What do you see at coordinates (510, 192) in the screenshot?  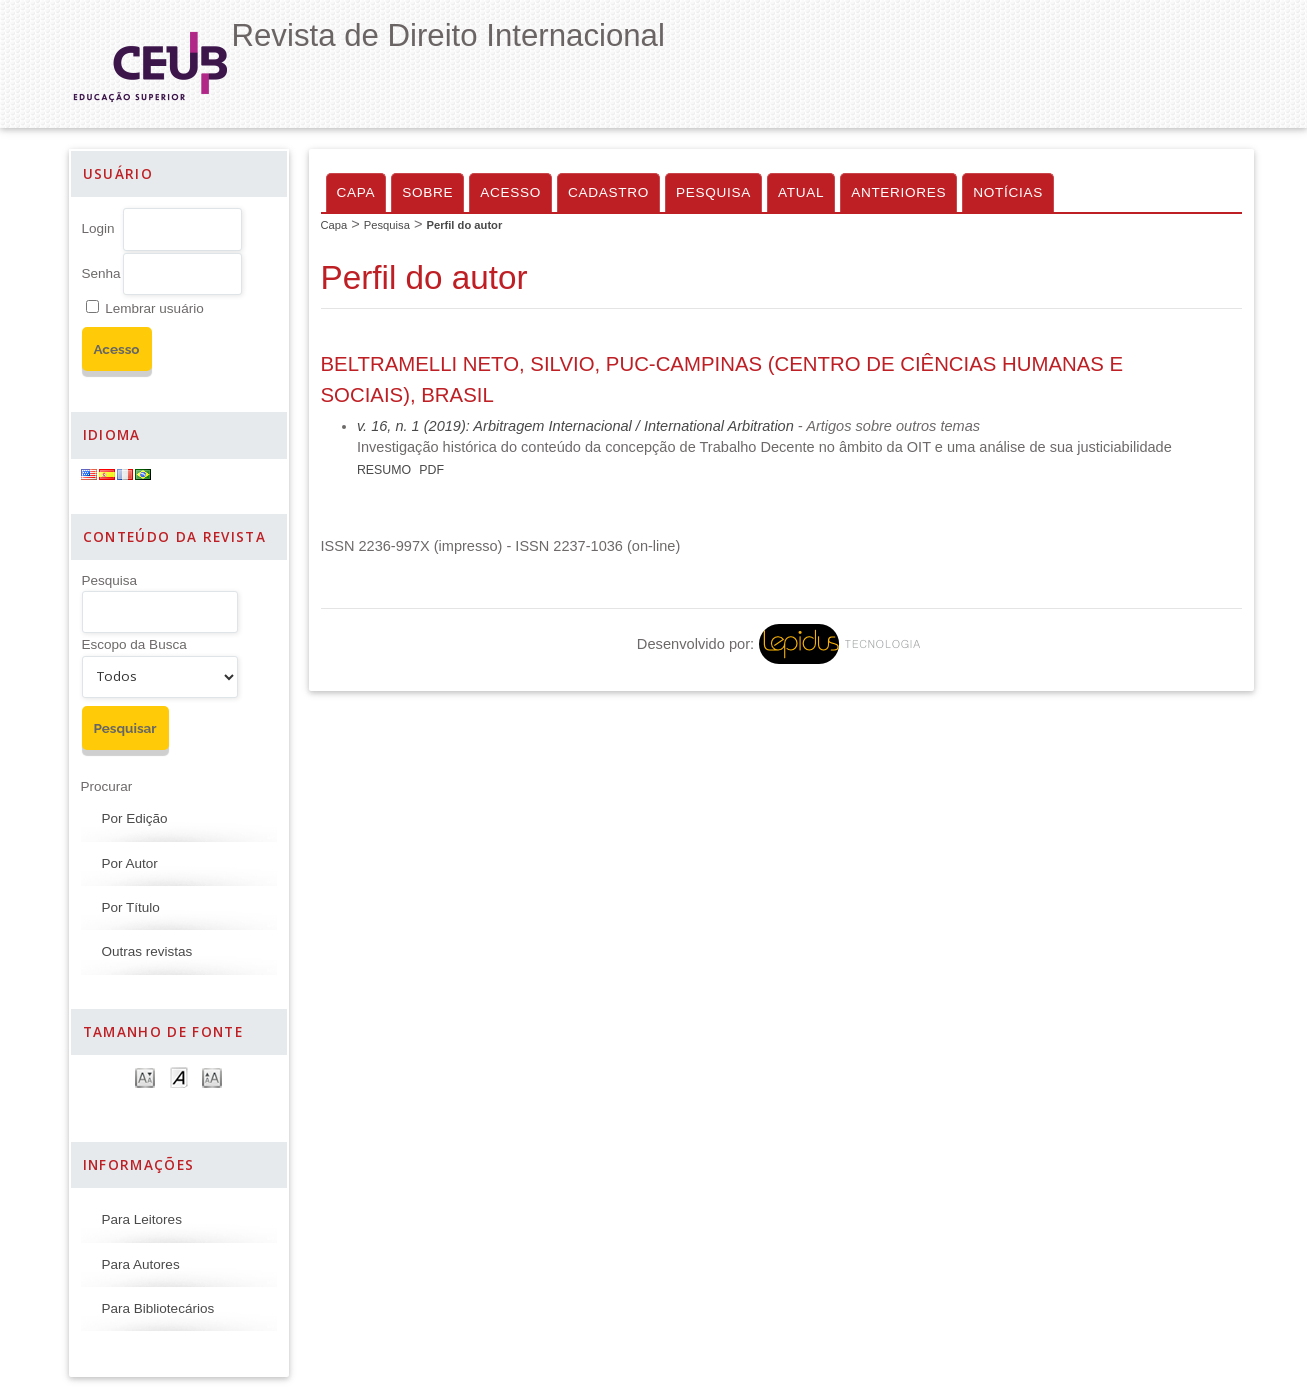 I see `Acesso` at bounding box center [510, 192].